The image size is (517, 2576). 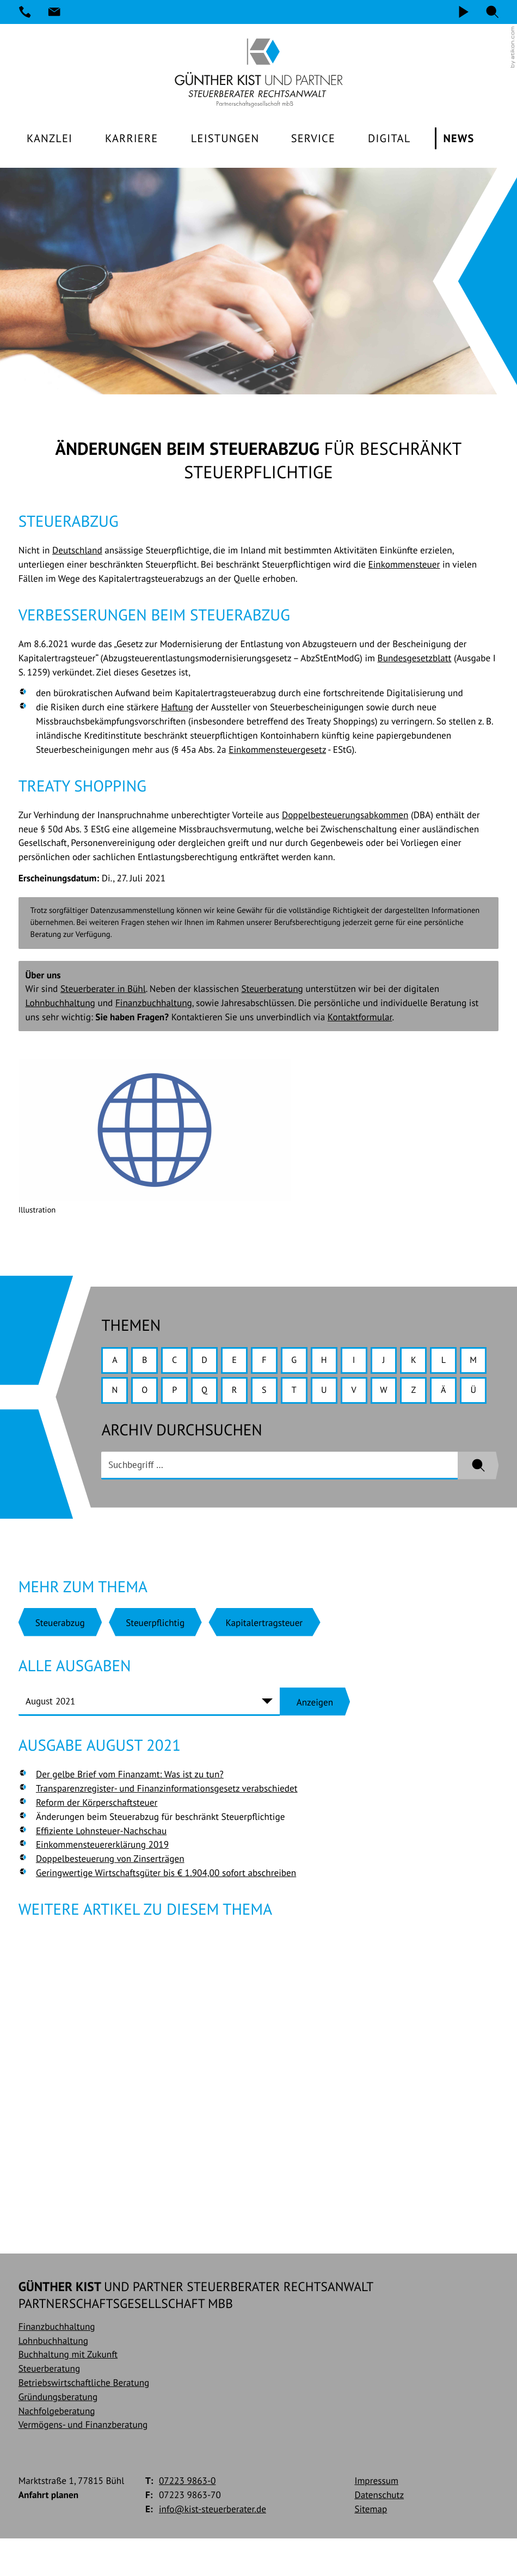 What do you see at coordinates (210, 1362) in the screenshot?
I see `D [Themen zu D]` at bounding box center [210, 1362].